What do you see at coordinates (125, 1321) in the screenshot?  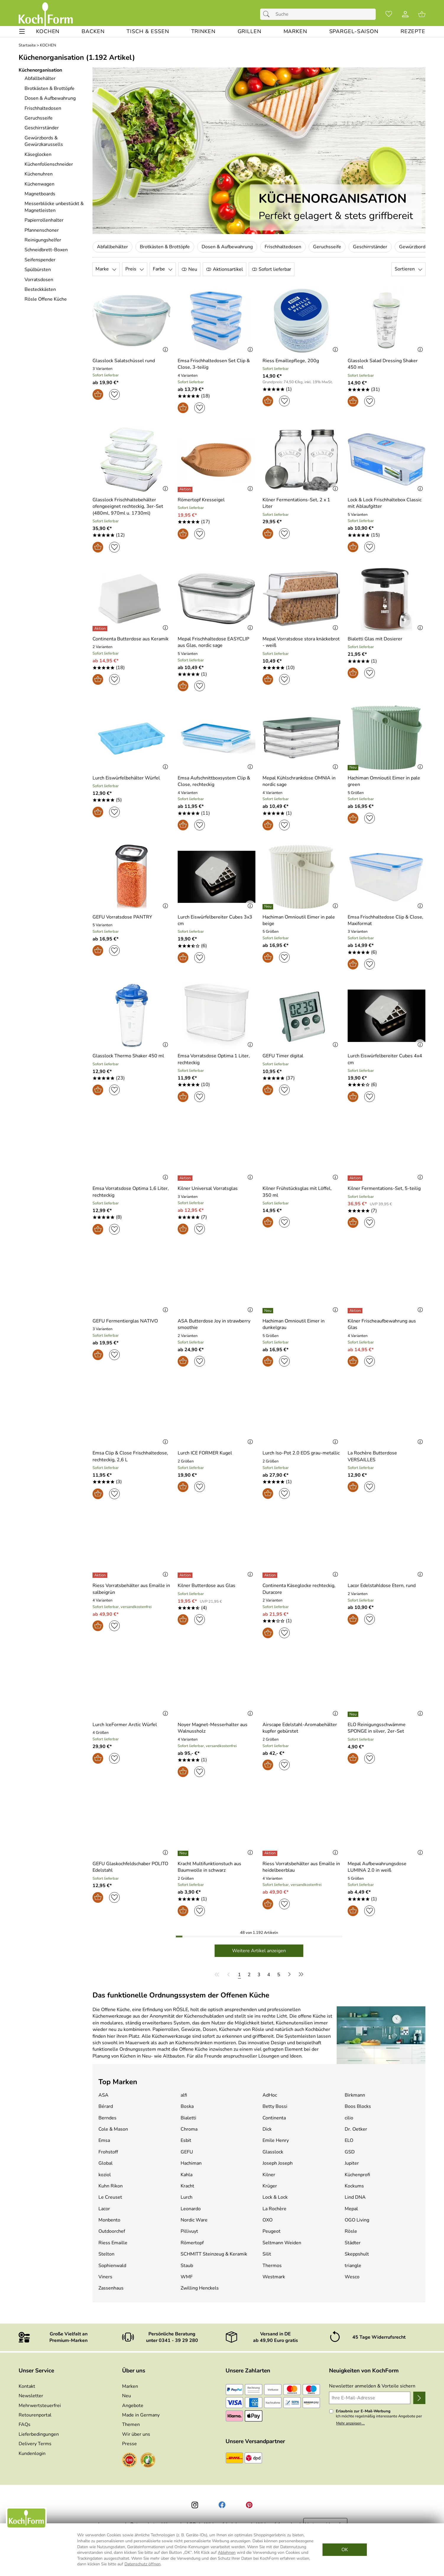 I see `[Zum Artikel: GEFU Fermentierglas NATIVO]` at bounding box center [125, 1321].